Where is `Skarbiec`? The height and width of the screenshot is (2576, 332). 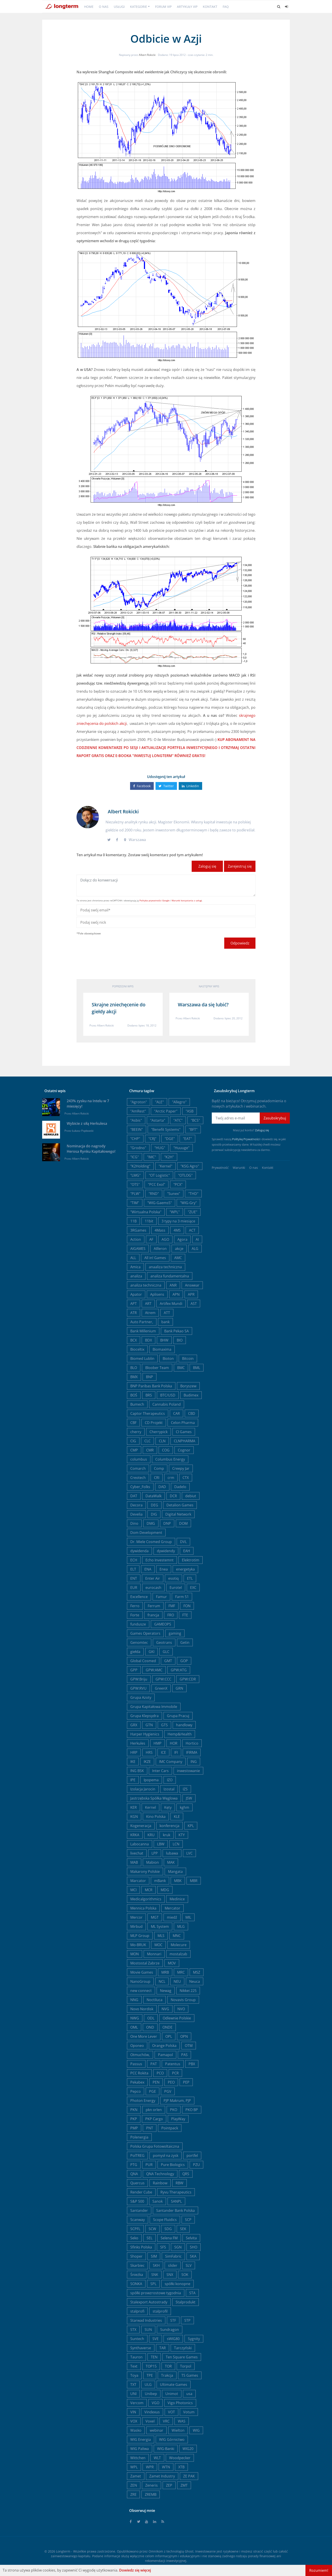 Skarbiec is located at coordinates (137, 2265).